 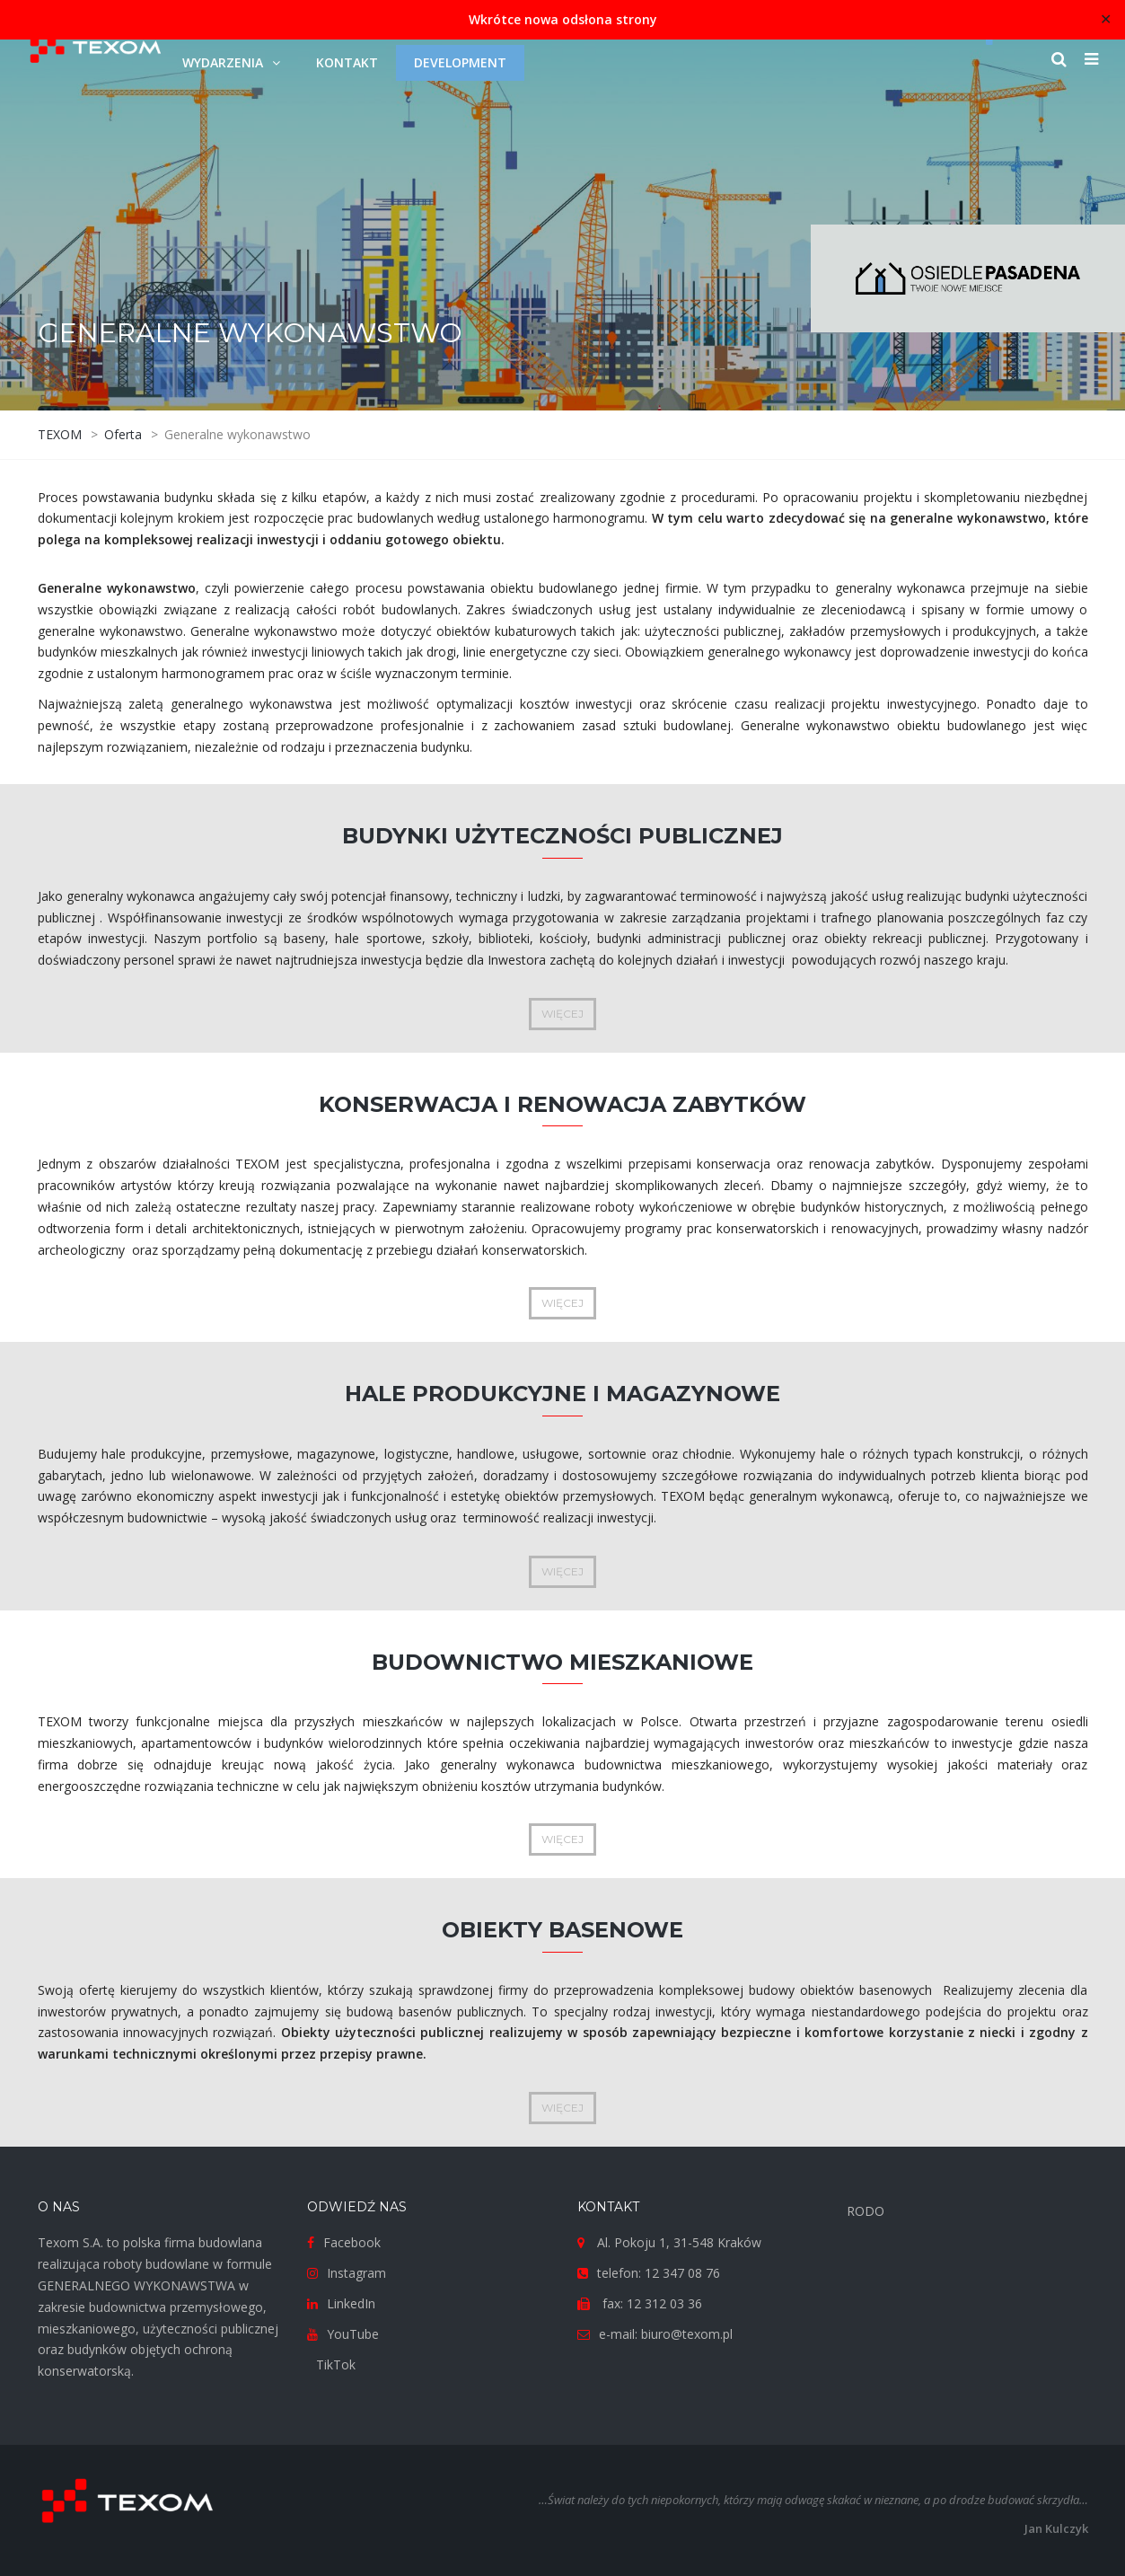 What do you see at coordinates (336, 2364) in the screenshot?
I see `TikTok` at bounding box center [336, 2364].